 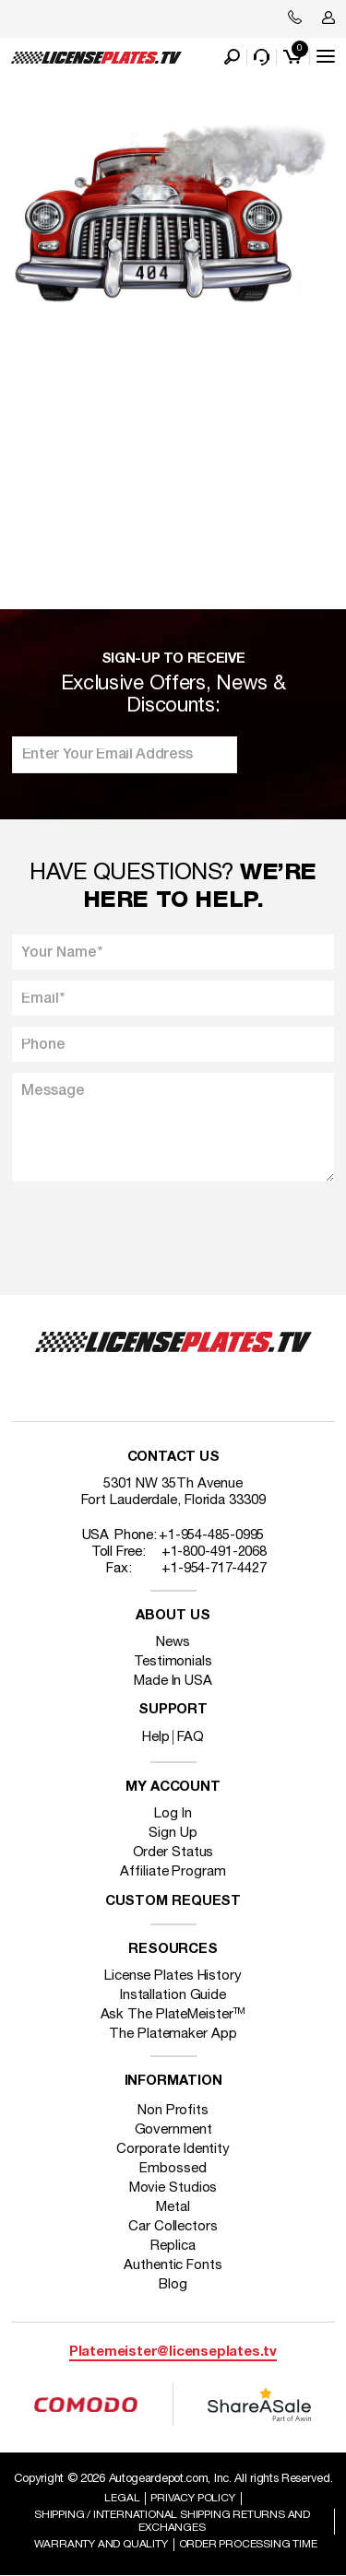 What do you see at coordinates (173, 1642) in the screenshot?
I see `News` at bounding box center [173, 1642].